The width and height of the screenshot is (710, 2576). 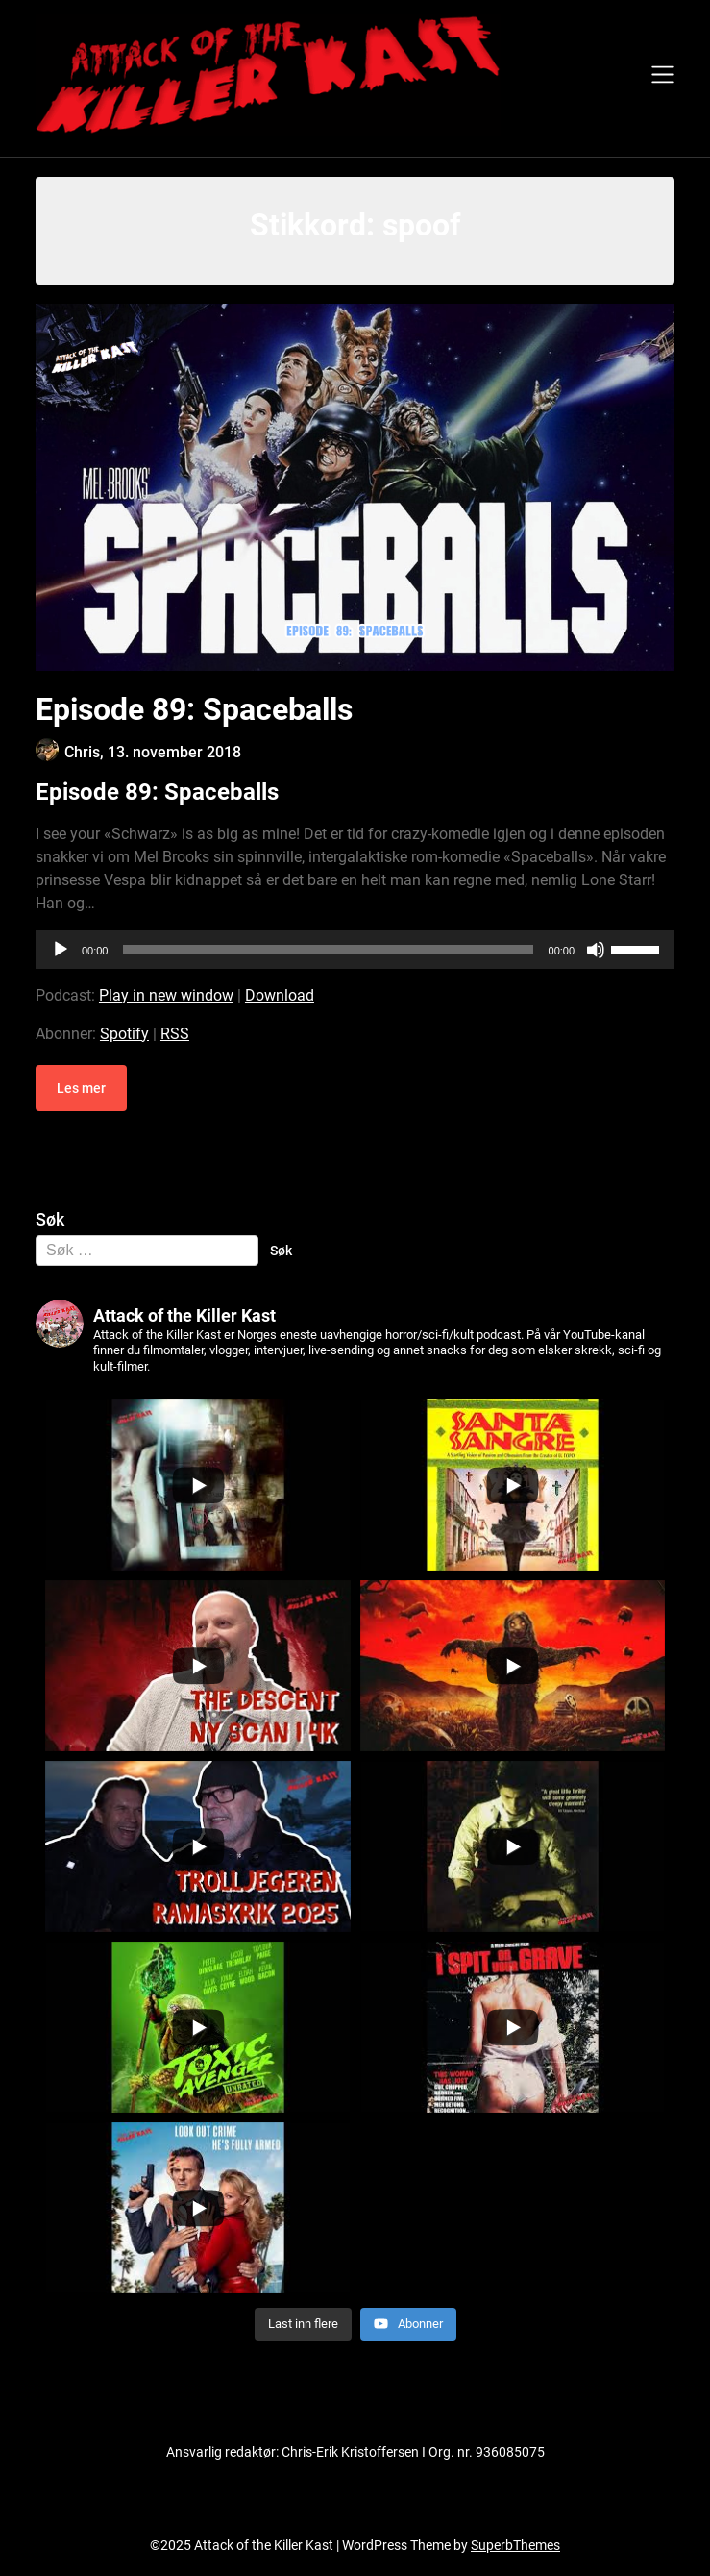 What do you see at coordinates (327, 949) in the screenshot?
I see `[slider]` at bounding box center [327, 949].